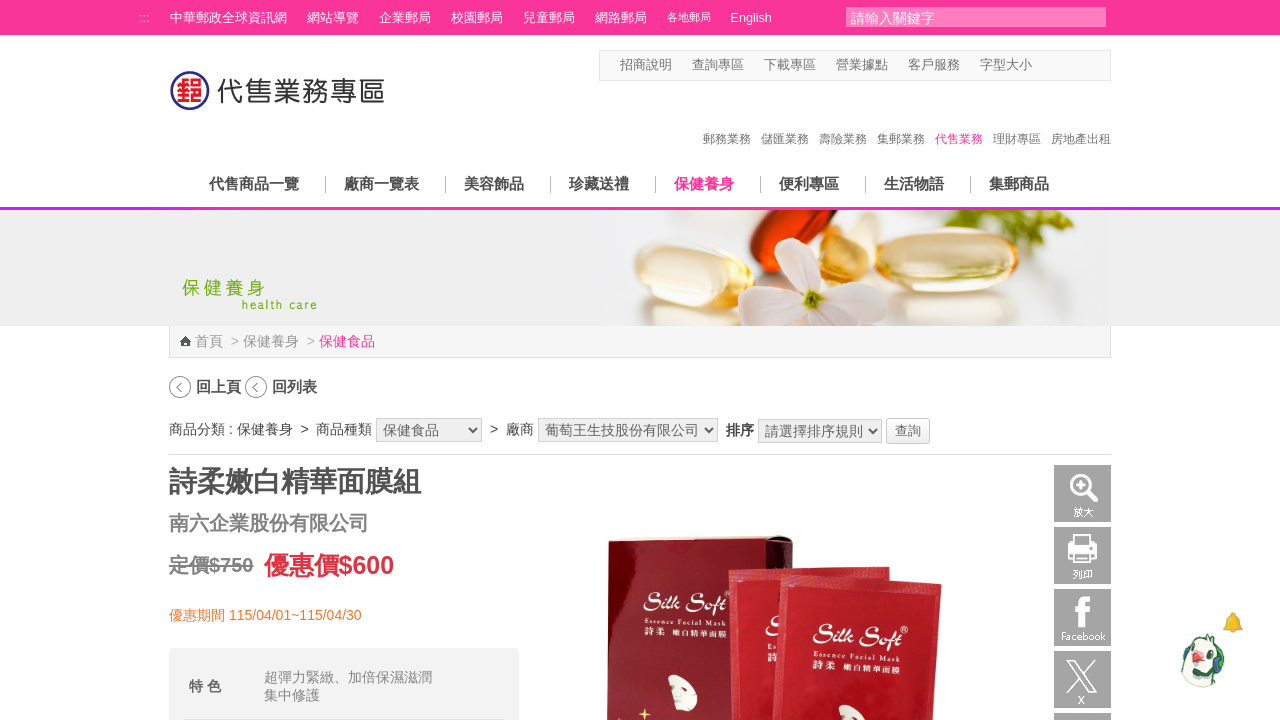  Describe the element at coordinates (218, 386) in the screenshot. I see `回上頁` at that location.